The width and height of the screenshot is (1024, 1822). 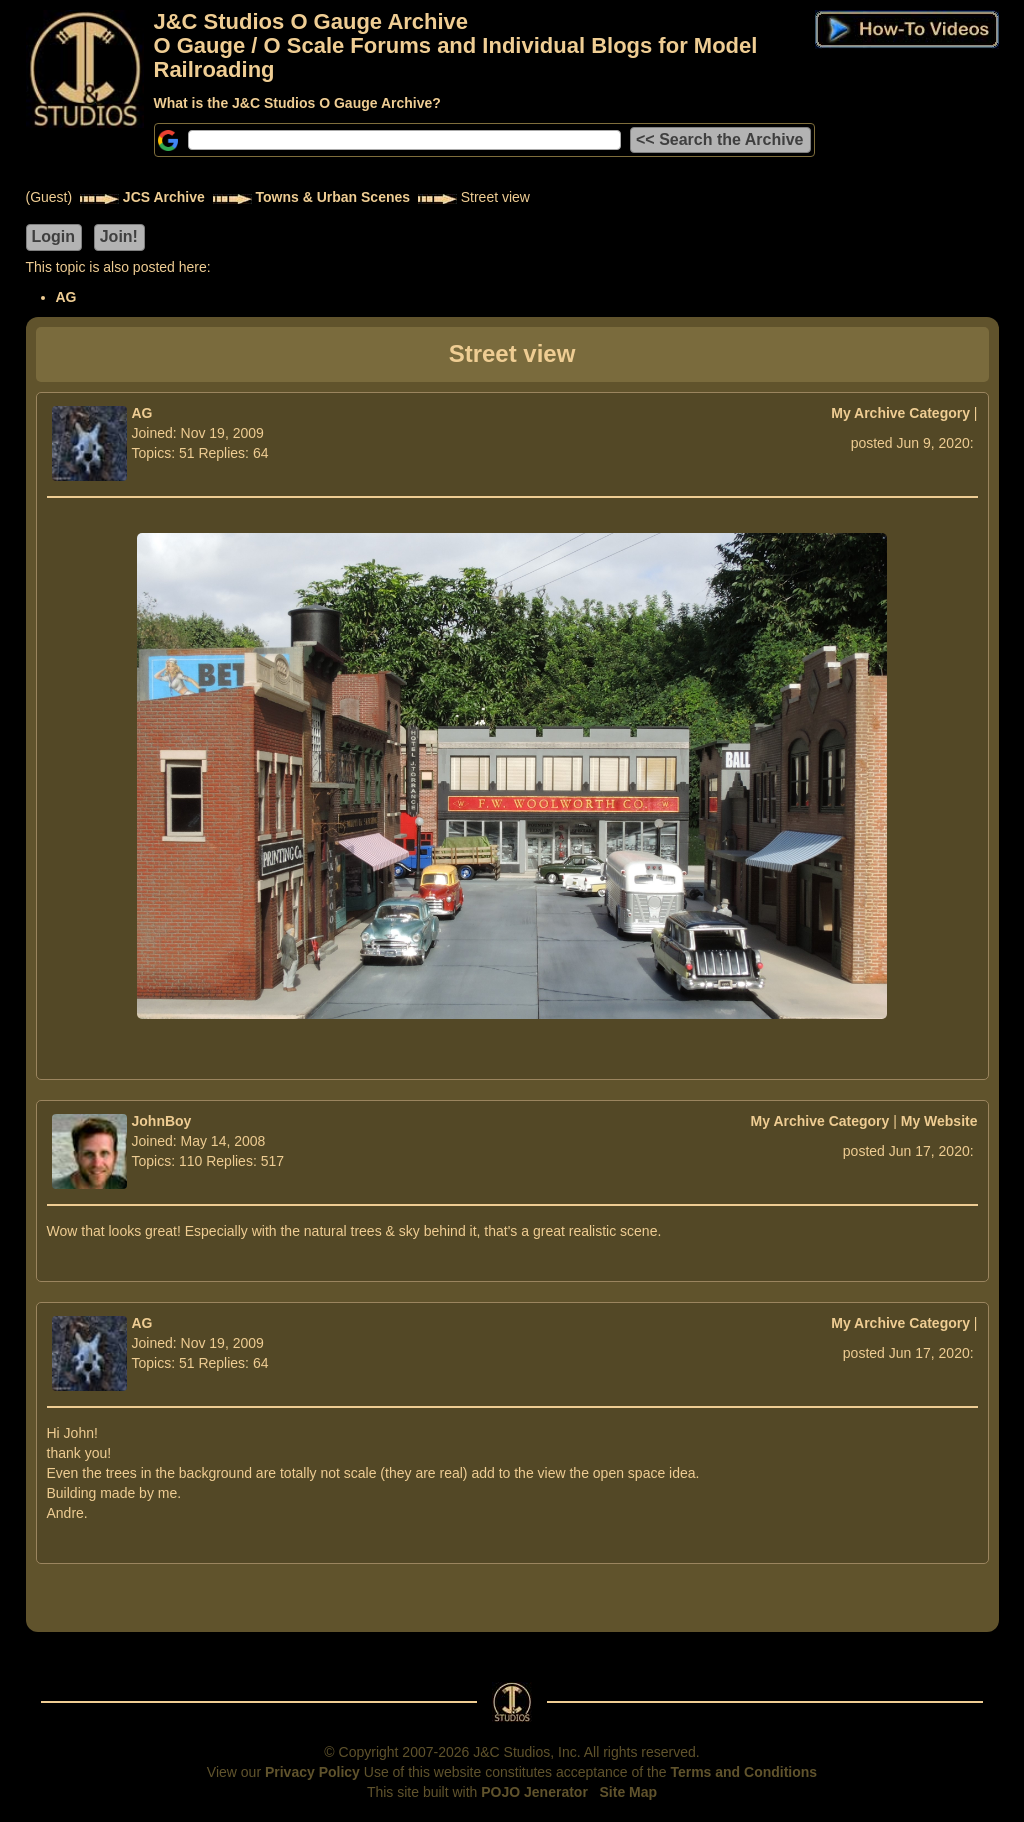 I want to click on What is the J&C Studios O Gauge Archive?, so click(x=297, y=103).